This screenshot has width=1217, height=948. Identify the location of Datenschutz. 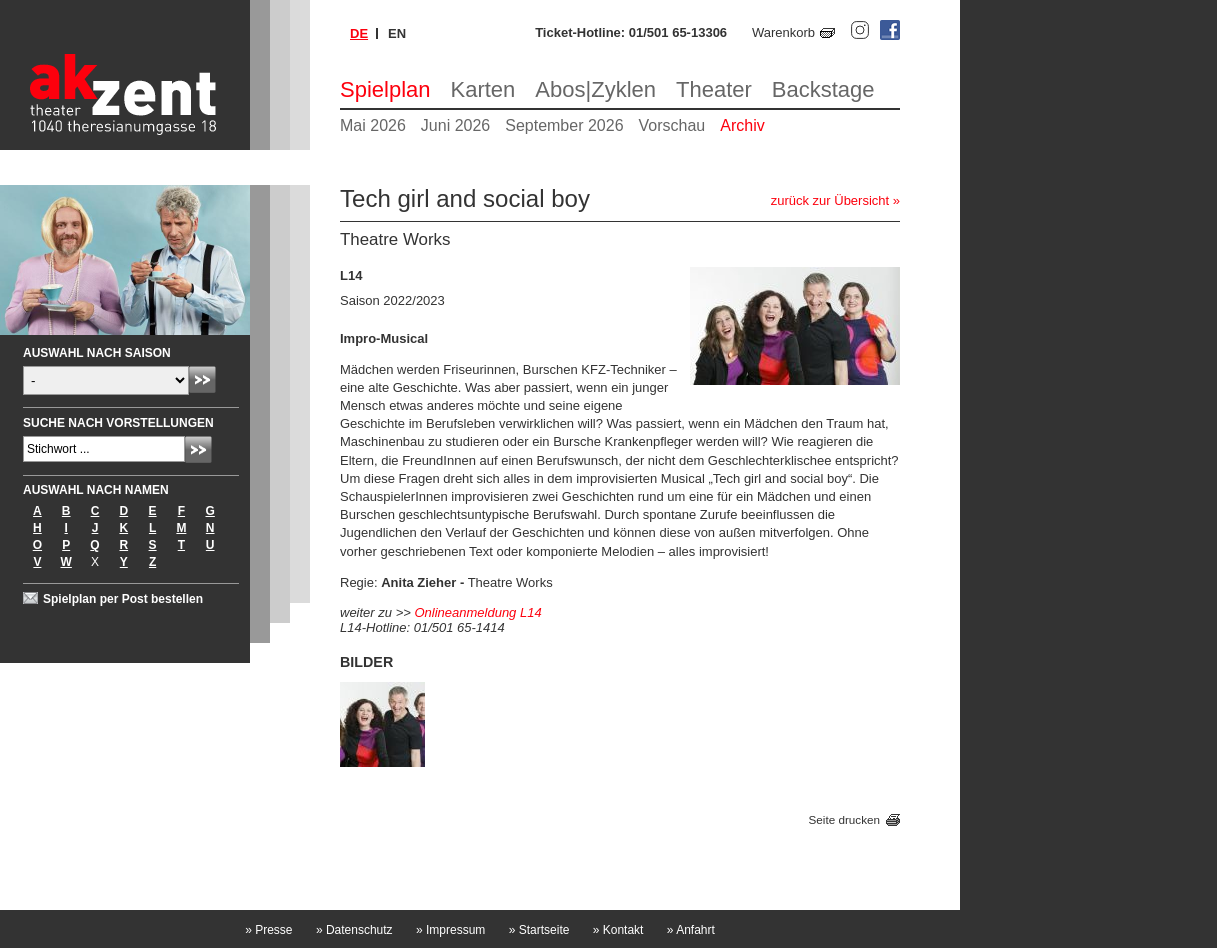
(354, 930).